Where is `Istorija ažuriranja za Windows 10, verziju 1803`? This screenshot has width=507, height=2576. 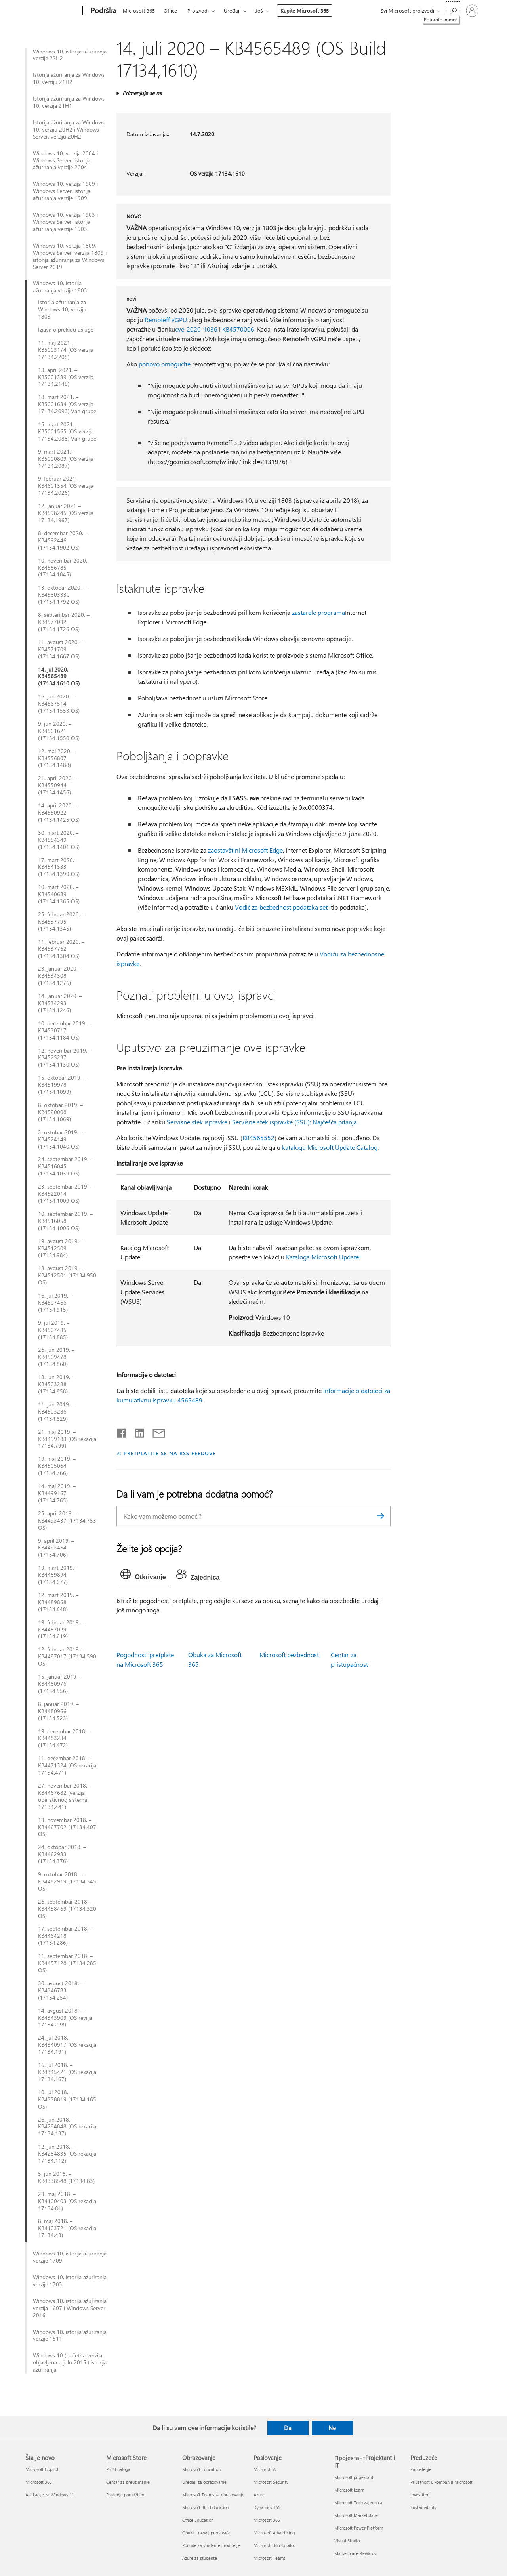
Istorija ažuriranja za Windows 10, verziju 1803 is located at coordinates (62, 309).